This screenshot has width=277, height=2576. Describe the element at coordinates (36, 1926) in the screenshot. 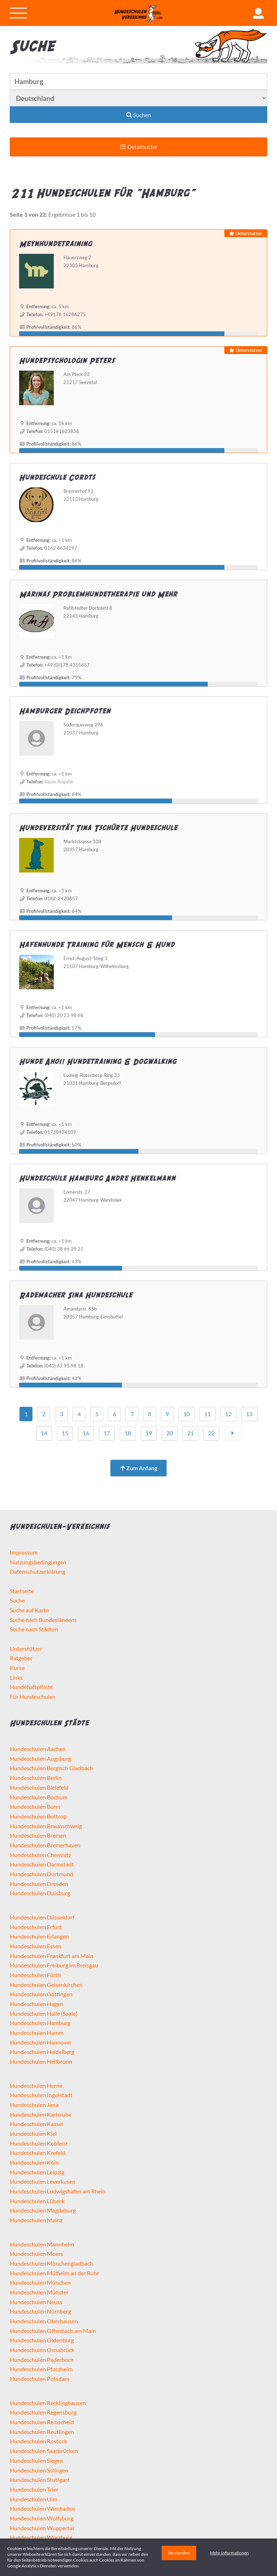

I see `Hundeschulen Erfurt` at that location.